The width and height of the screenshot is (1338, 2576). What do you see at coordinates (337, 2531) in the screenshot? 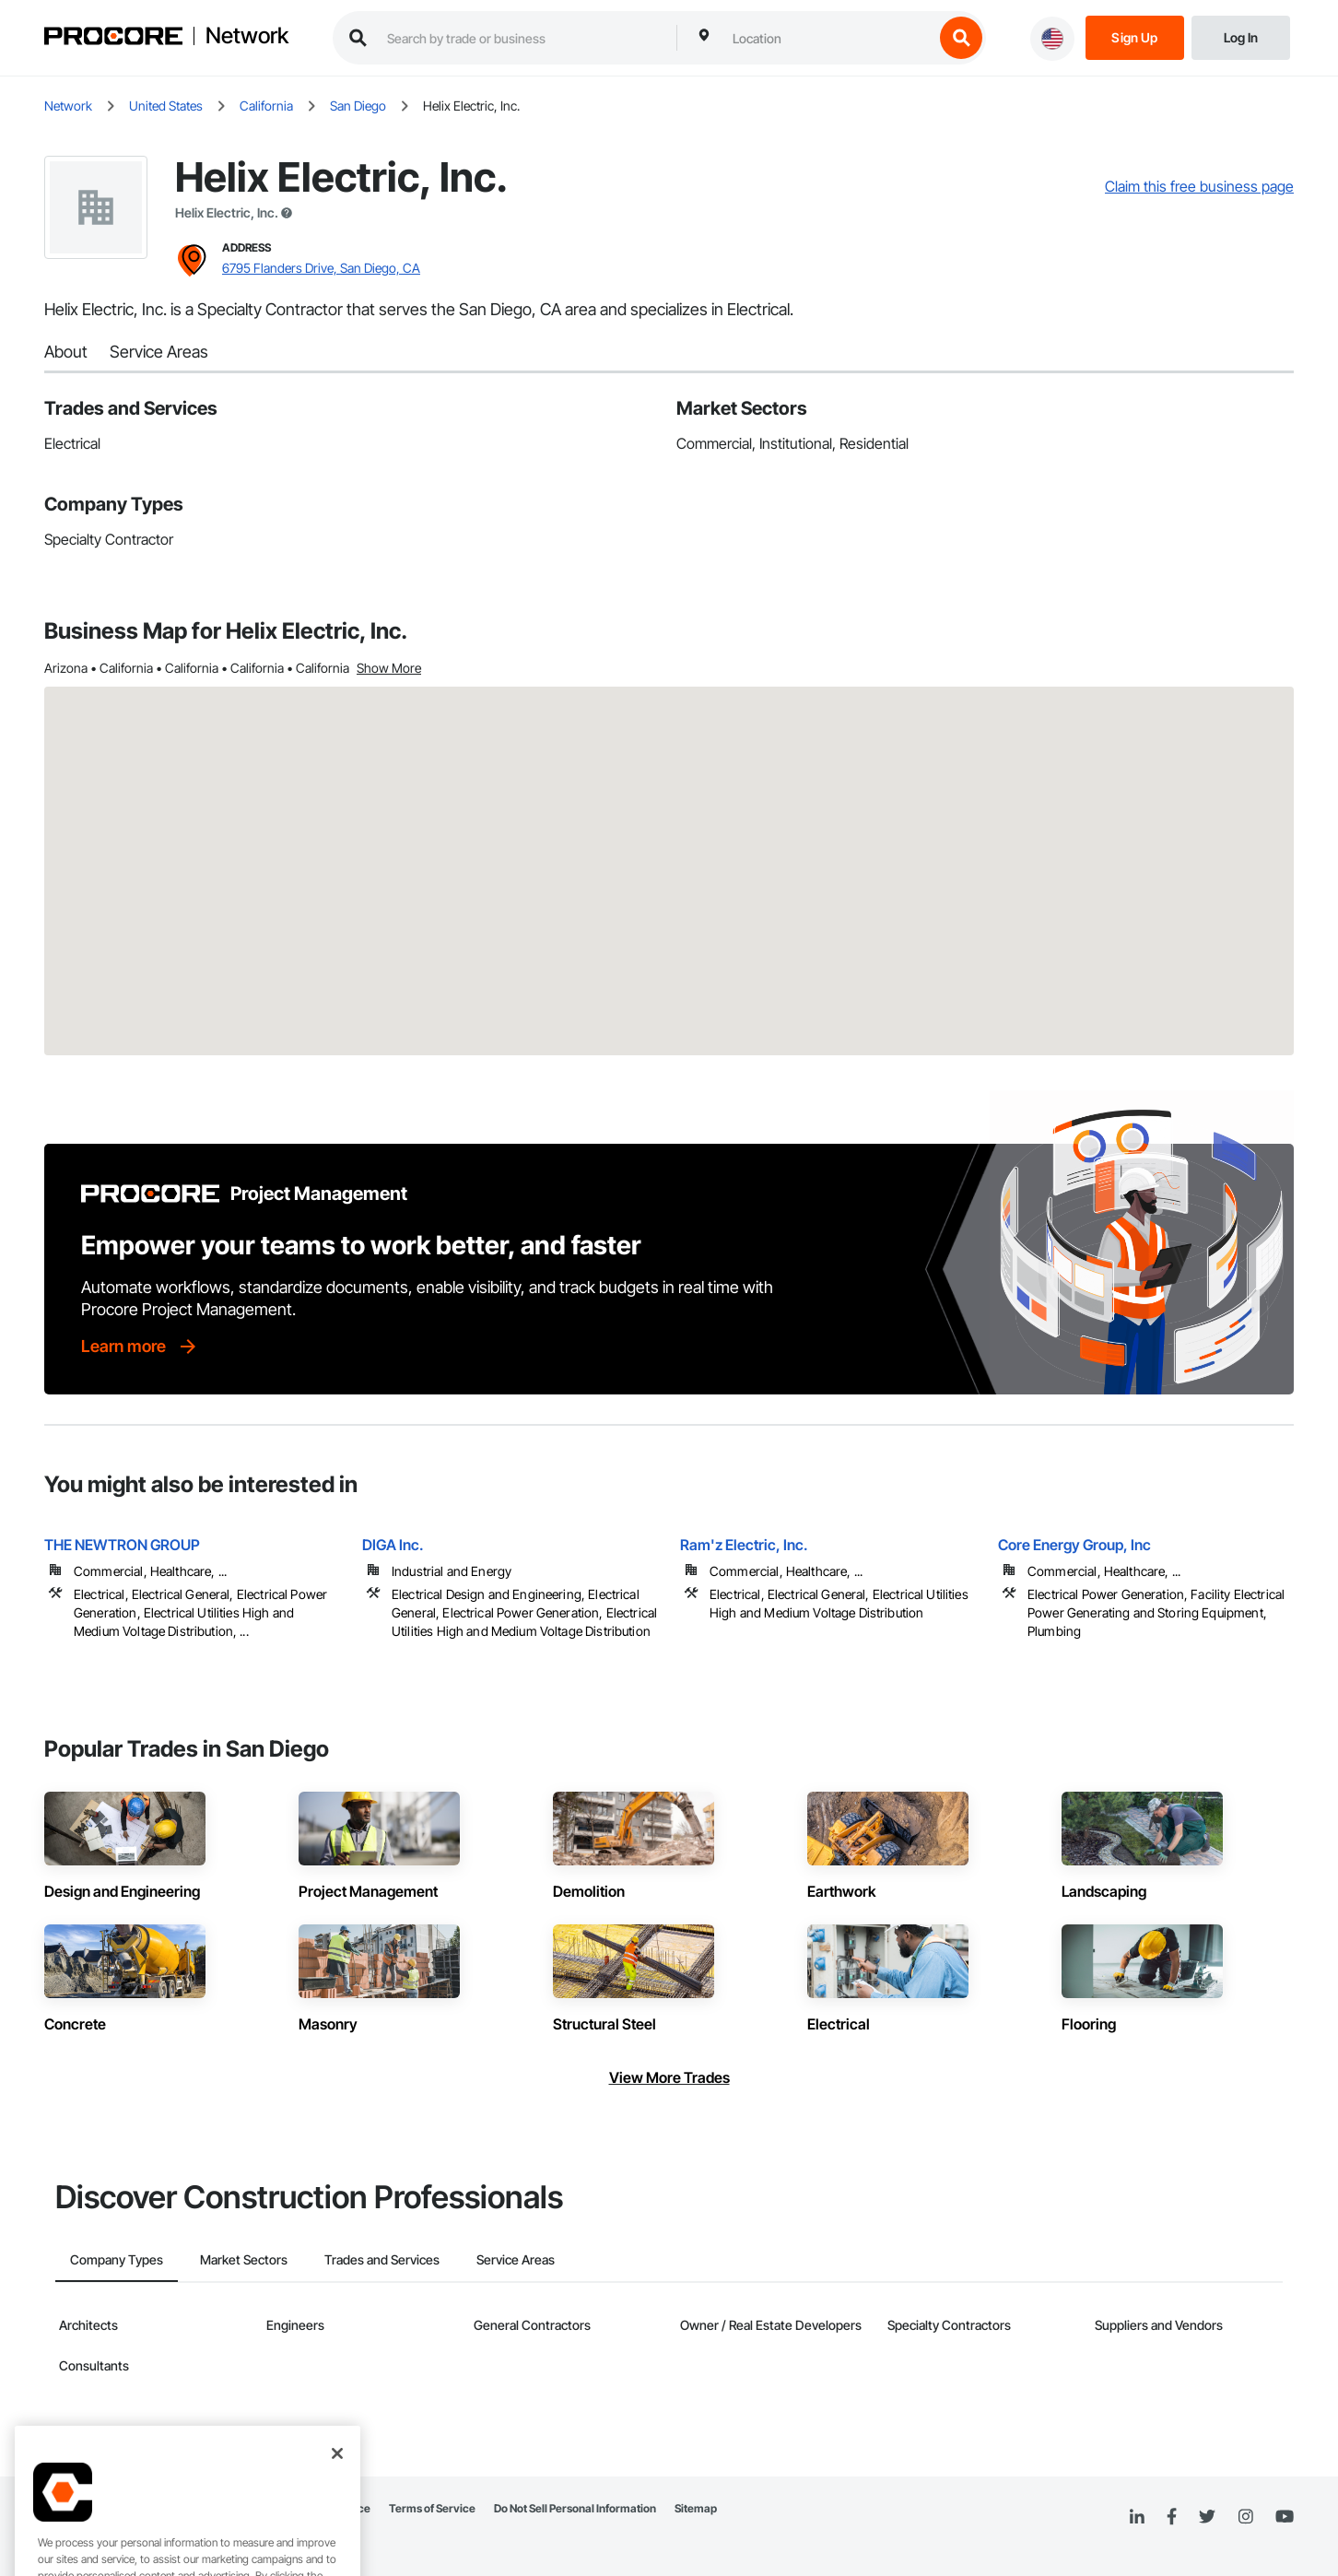
I see `[Close]` at bounding box center [337, 2531].